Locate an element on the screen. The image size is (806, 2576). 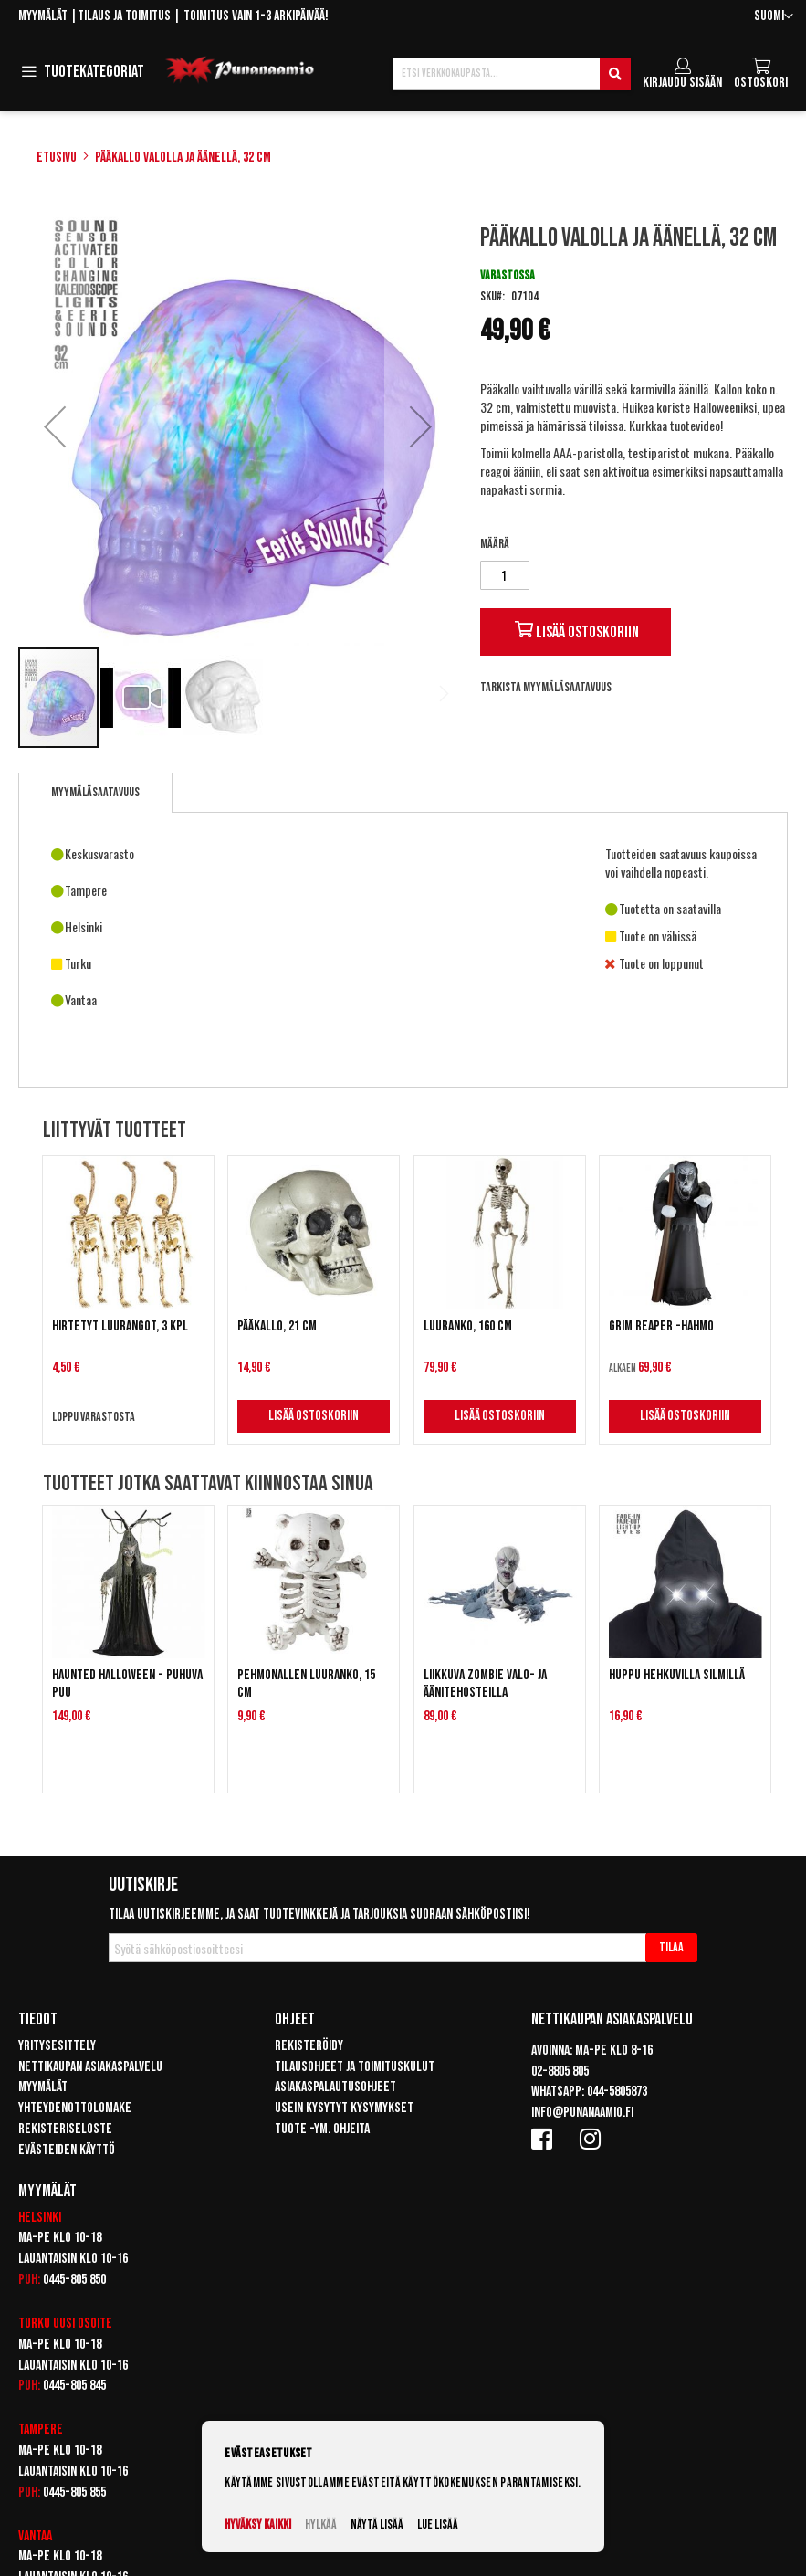
Tilaus ja toimitus is located at coordinates (124, 16).